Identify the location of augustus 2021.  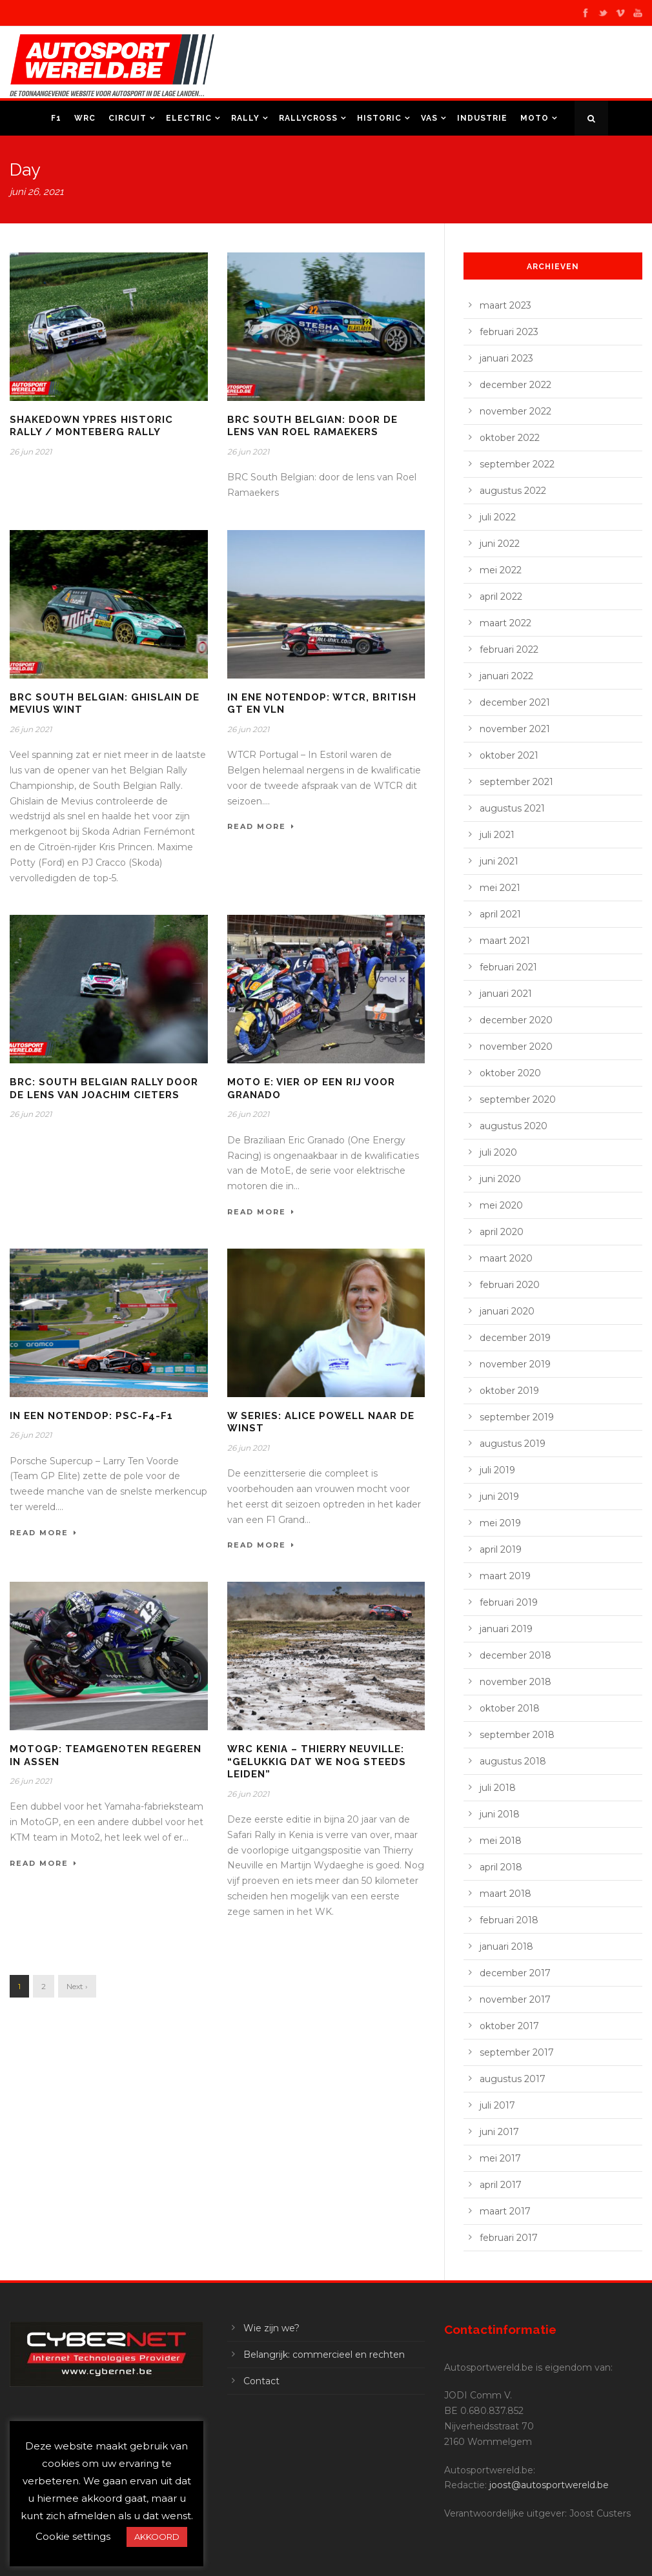
(512, 808).